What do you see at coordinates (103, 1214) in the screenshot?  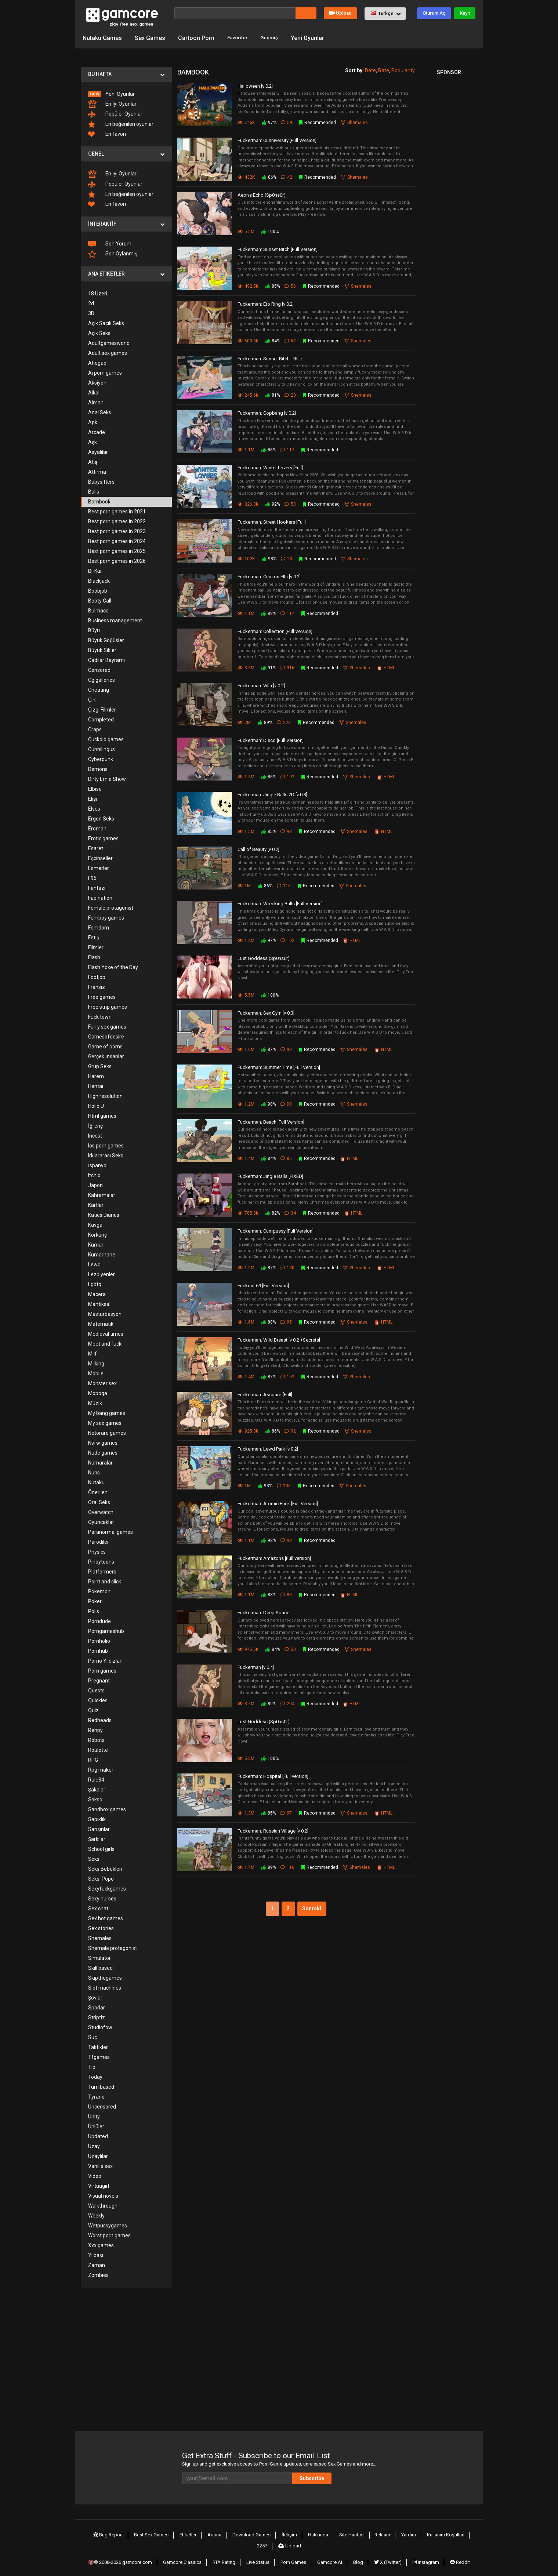 I see `Katies Diaries` at bounding box center [103, 1214].